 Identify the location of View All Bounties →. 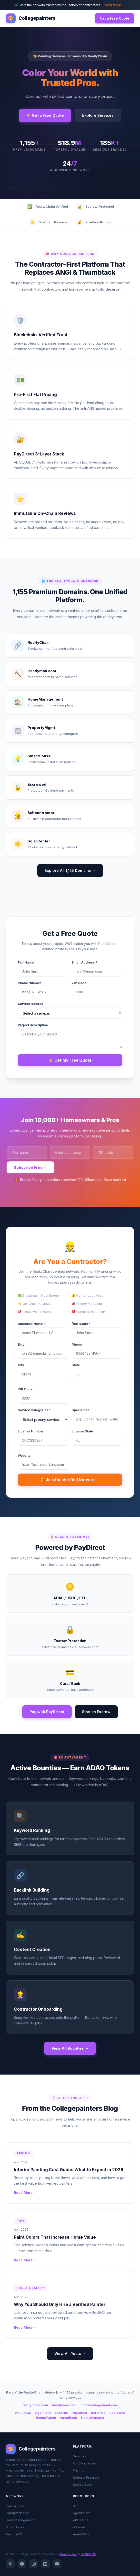
(70, 2048).